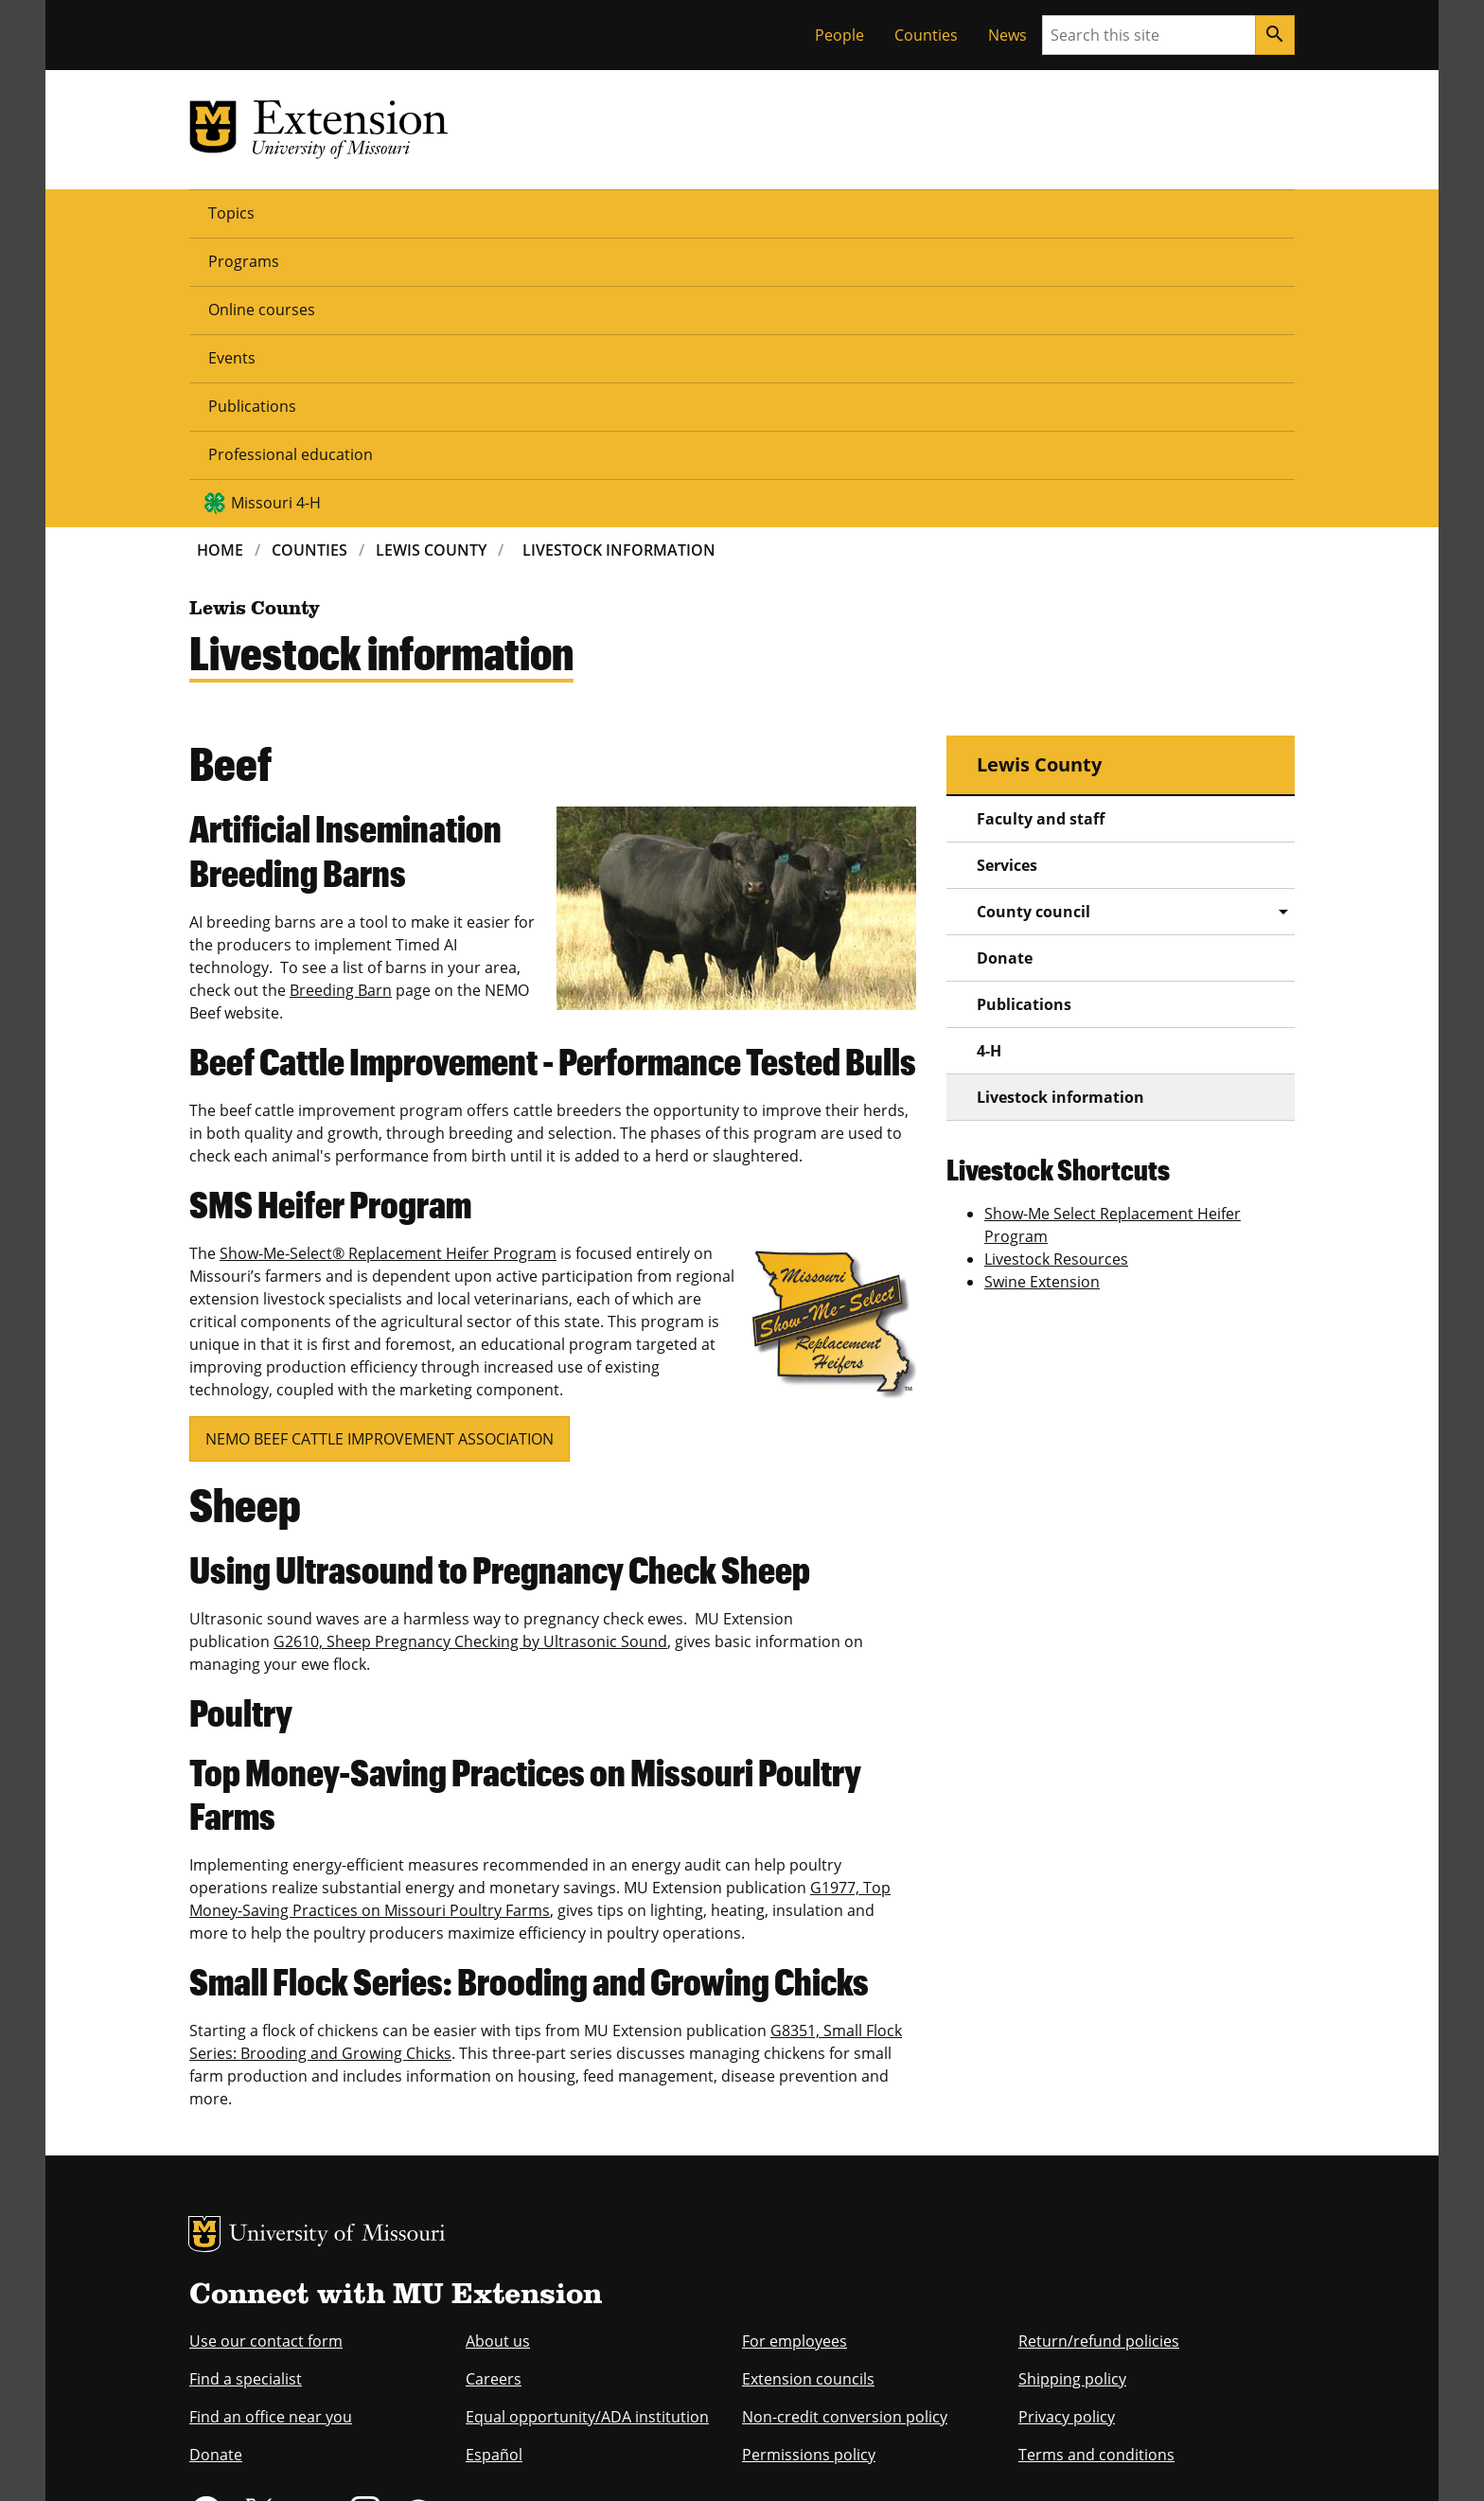 The height and width of the screenshot is (2501, 1484). What do you see at coordinates (569, 212) in the screenshot?
I see `Events` at bounding box center [569, 212].